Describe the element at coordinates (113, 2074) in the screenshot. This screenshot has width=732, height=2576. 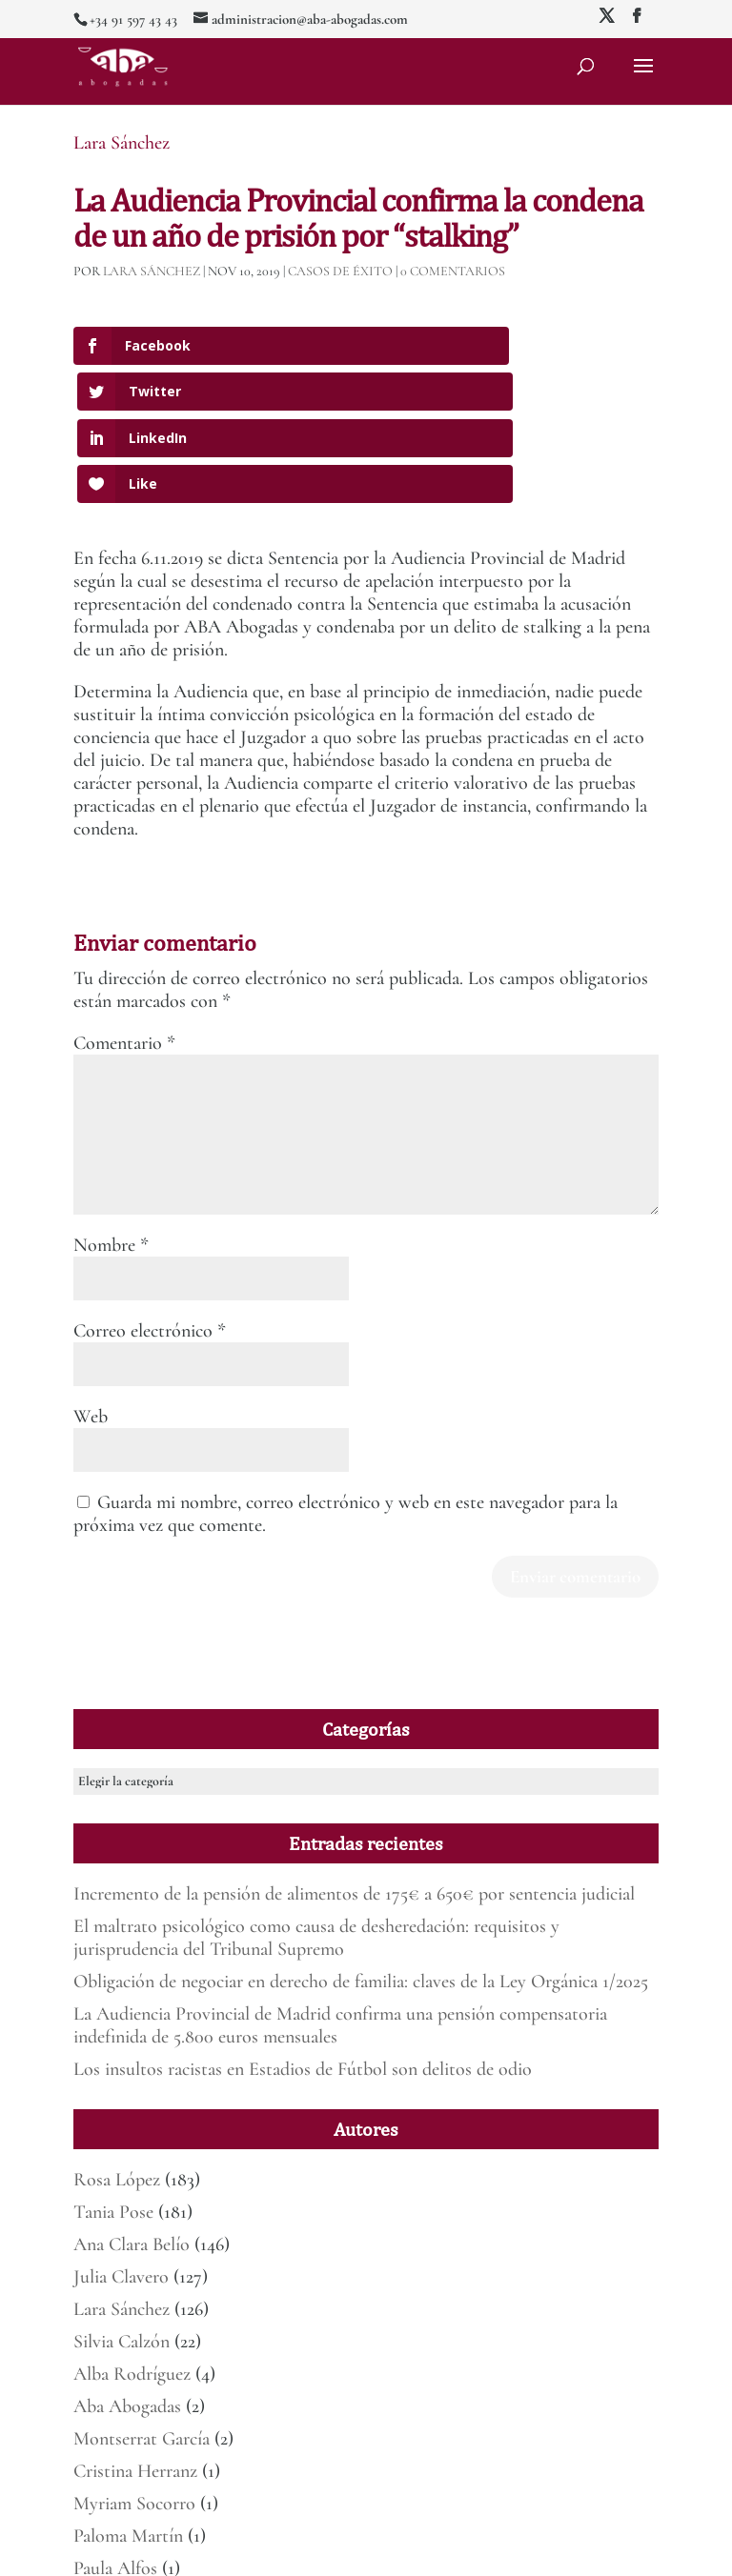
I see `Tania Pose` at that location.